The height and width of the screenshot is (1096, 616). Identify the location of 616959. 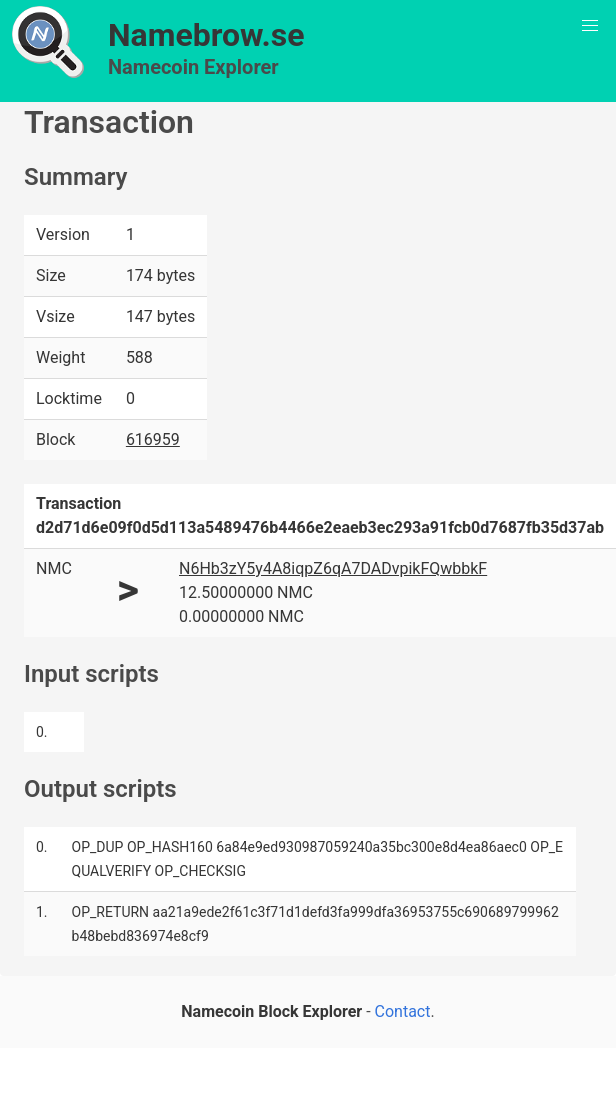
(153, 439).